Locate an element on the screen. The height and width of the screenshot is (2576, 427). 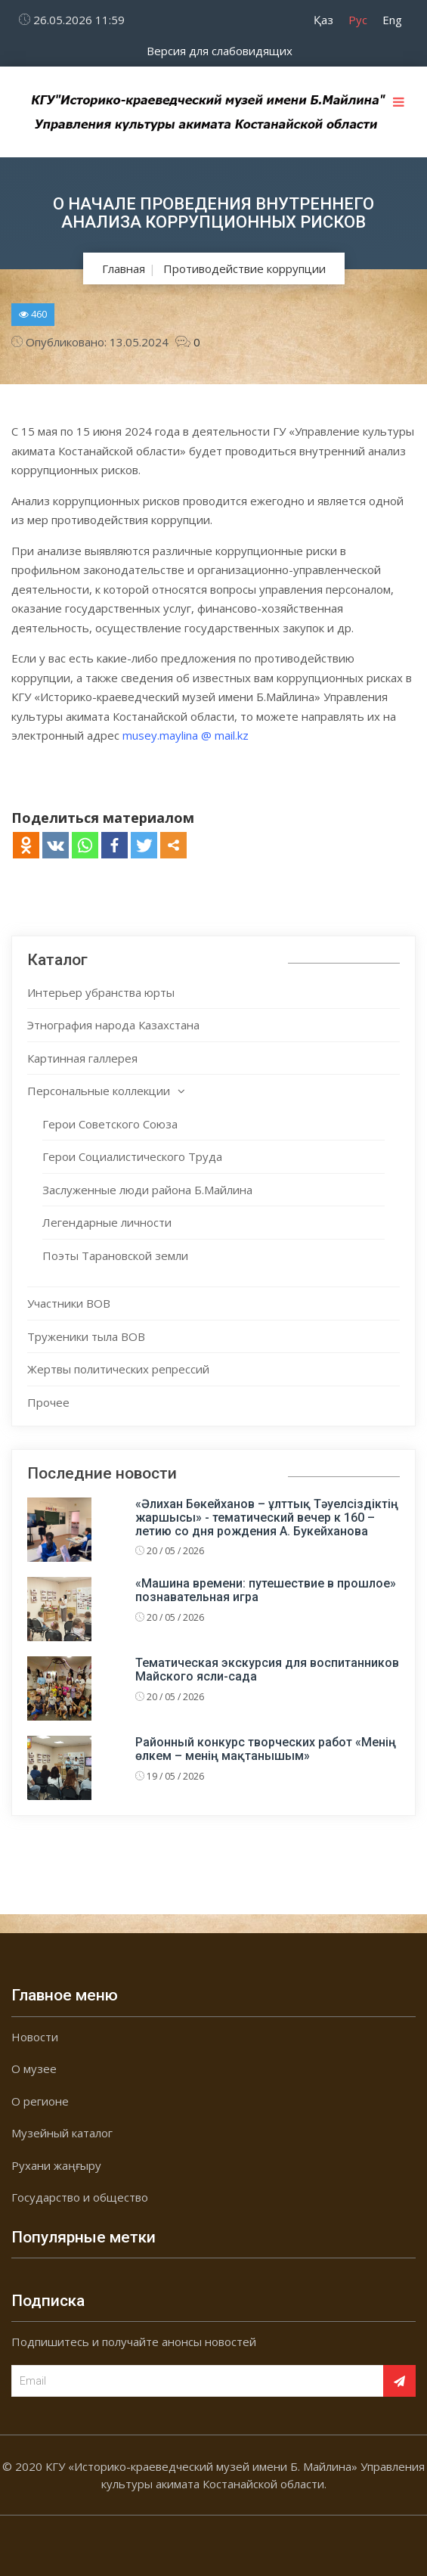
Новости is located at coordinates (34, 2036).